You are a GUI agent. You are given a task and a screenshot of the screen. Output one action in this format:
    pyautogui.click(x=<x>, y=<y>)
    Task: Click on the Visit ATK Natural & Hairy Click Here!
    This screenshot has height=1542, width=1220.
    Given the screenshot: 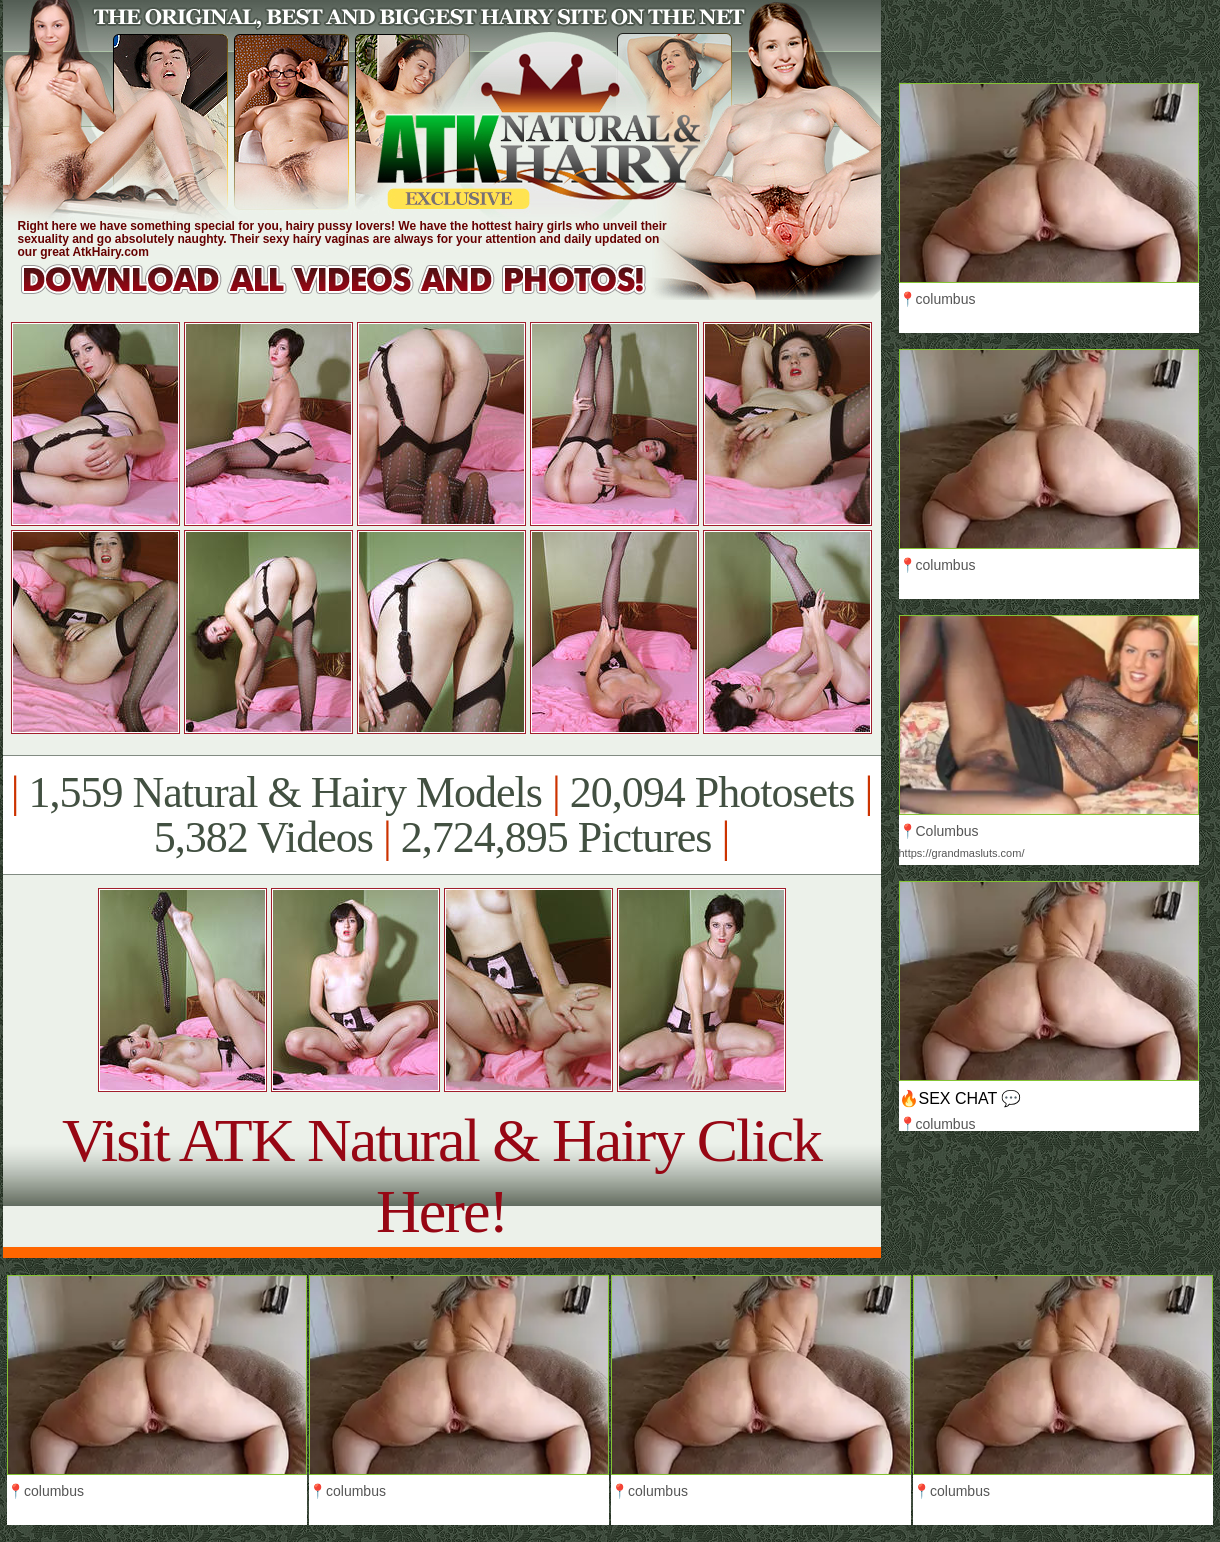 What is the action you would take?
    pyautogui.click(x=441, y=1175)
    